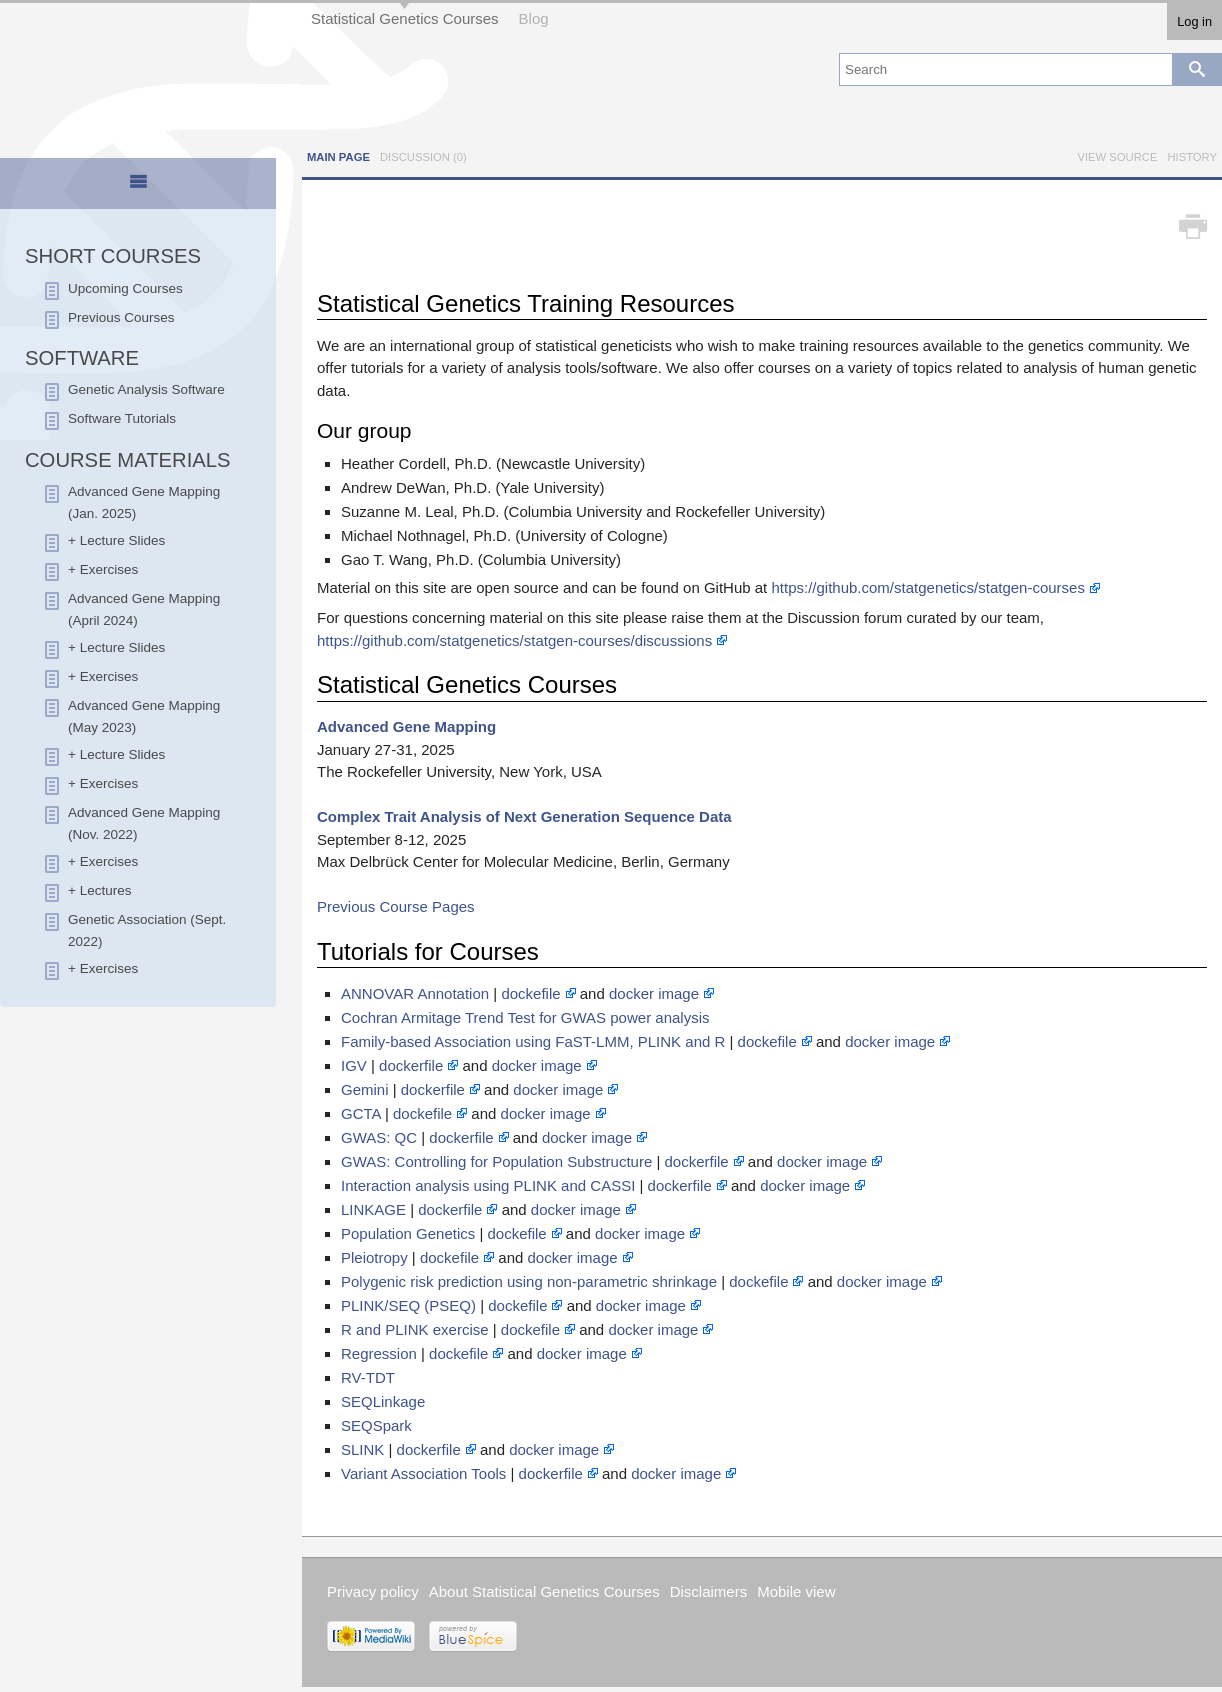 The height and width of the screenshot is (1692, 1222). What do you see at coordinates (376, 1425) in the screenshot?
I see `SEQSpark` at bounding box center [376, 1425].